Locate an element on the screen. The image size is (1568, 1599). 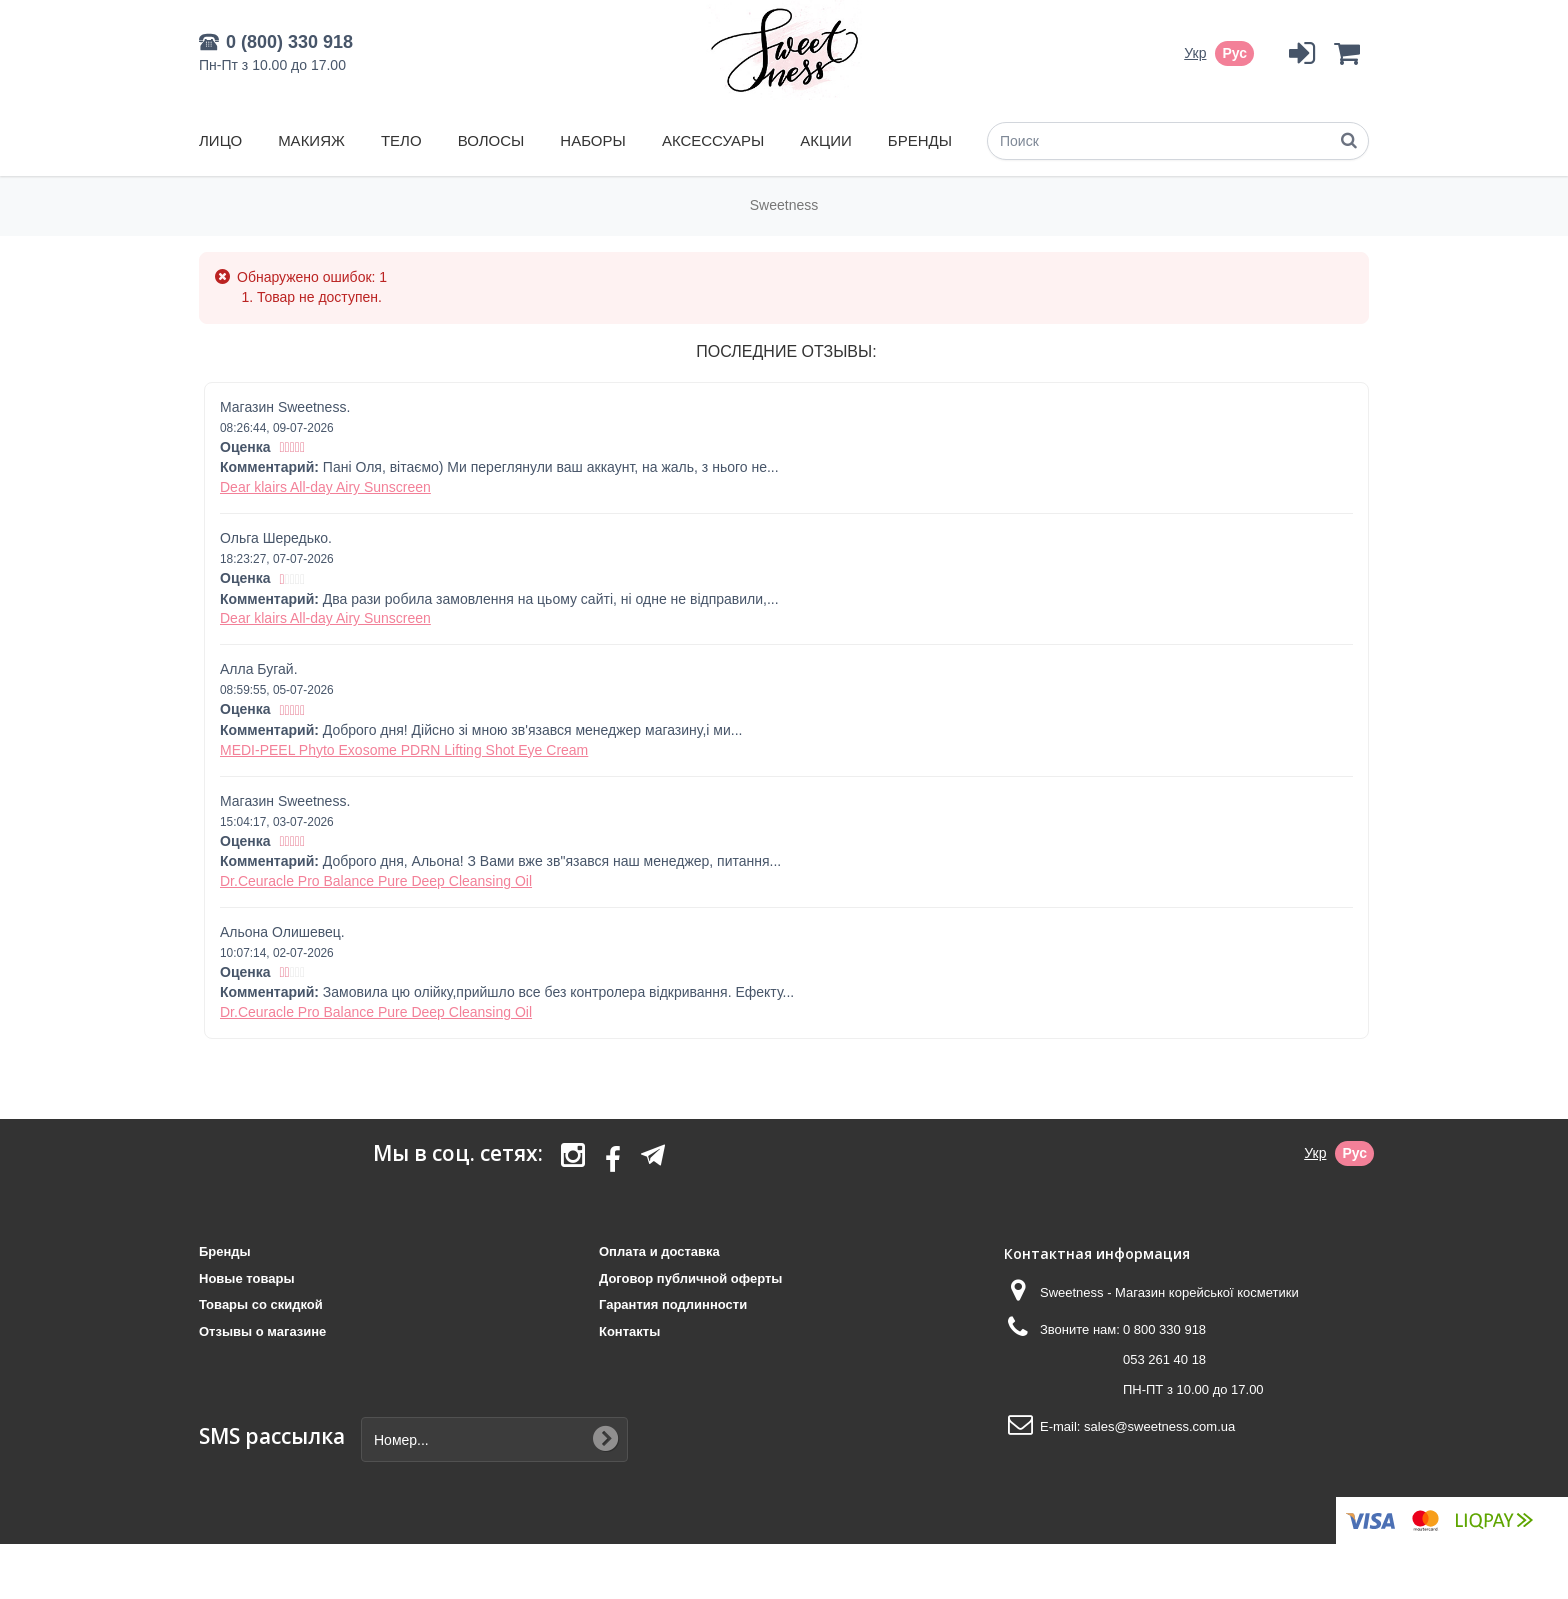
Оплата и доставка is located at coordinates (659, 1251).